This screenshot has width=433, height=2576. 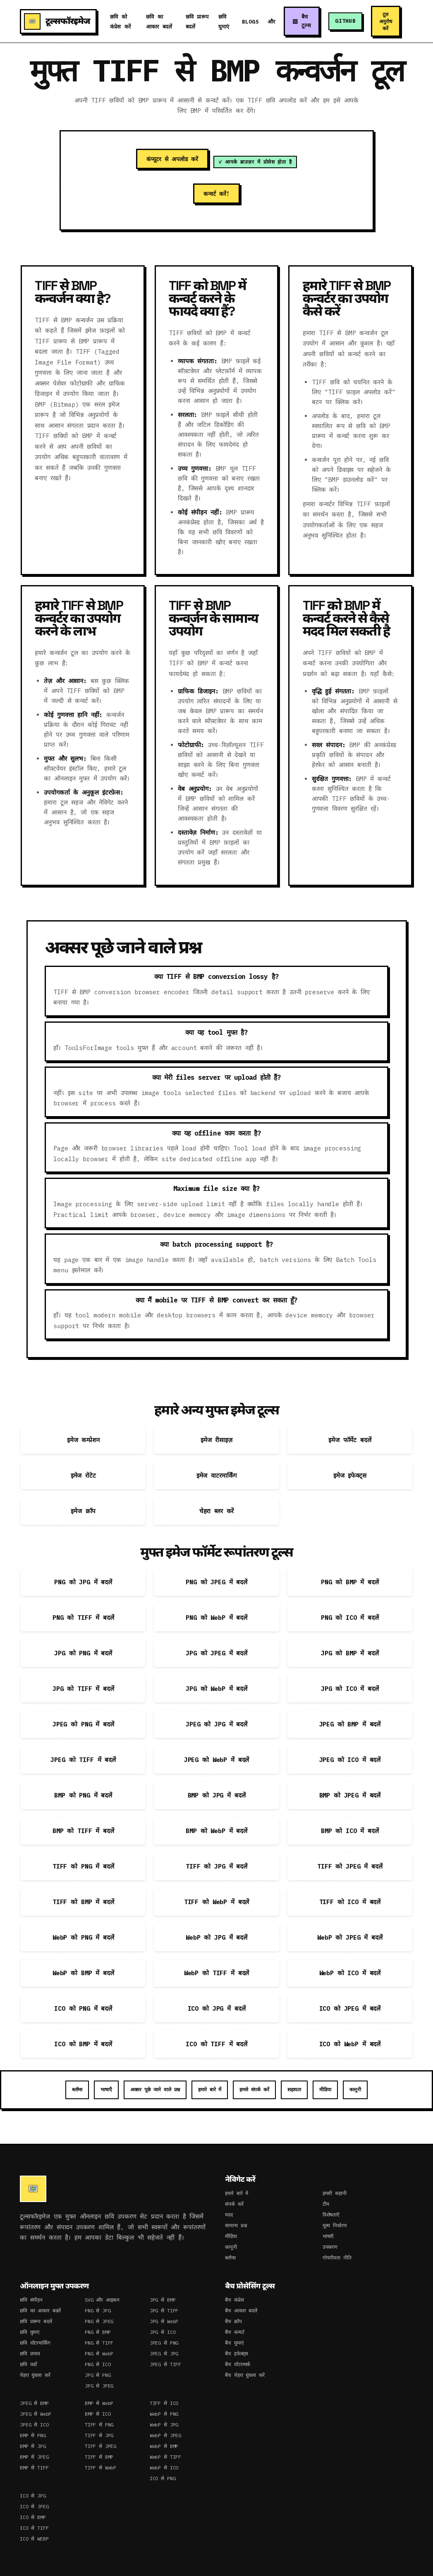 What do you see at coordinates (83, 1831) in the screenshot?
I see `BMP को TIFF में बदलें` at bounding box center [83, 1831].